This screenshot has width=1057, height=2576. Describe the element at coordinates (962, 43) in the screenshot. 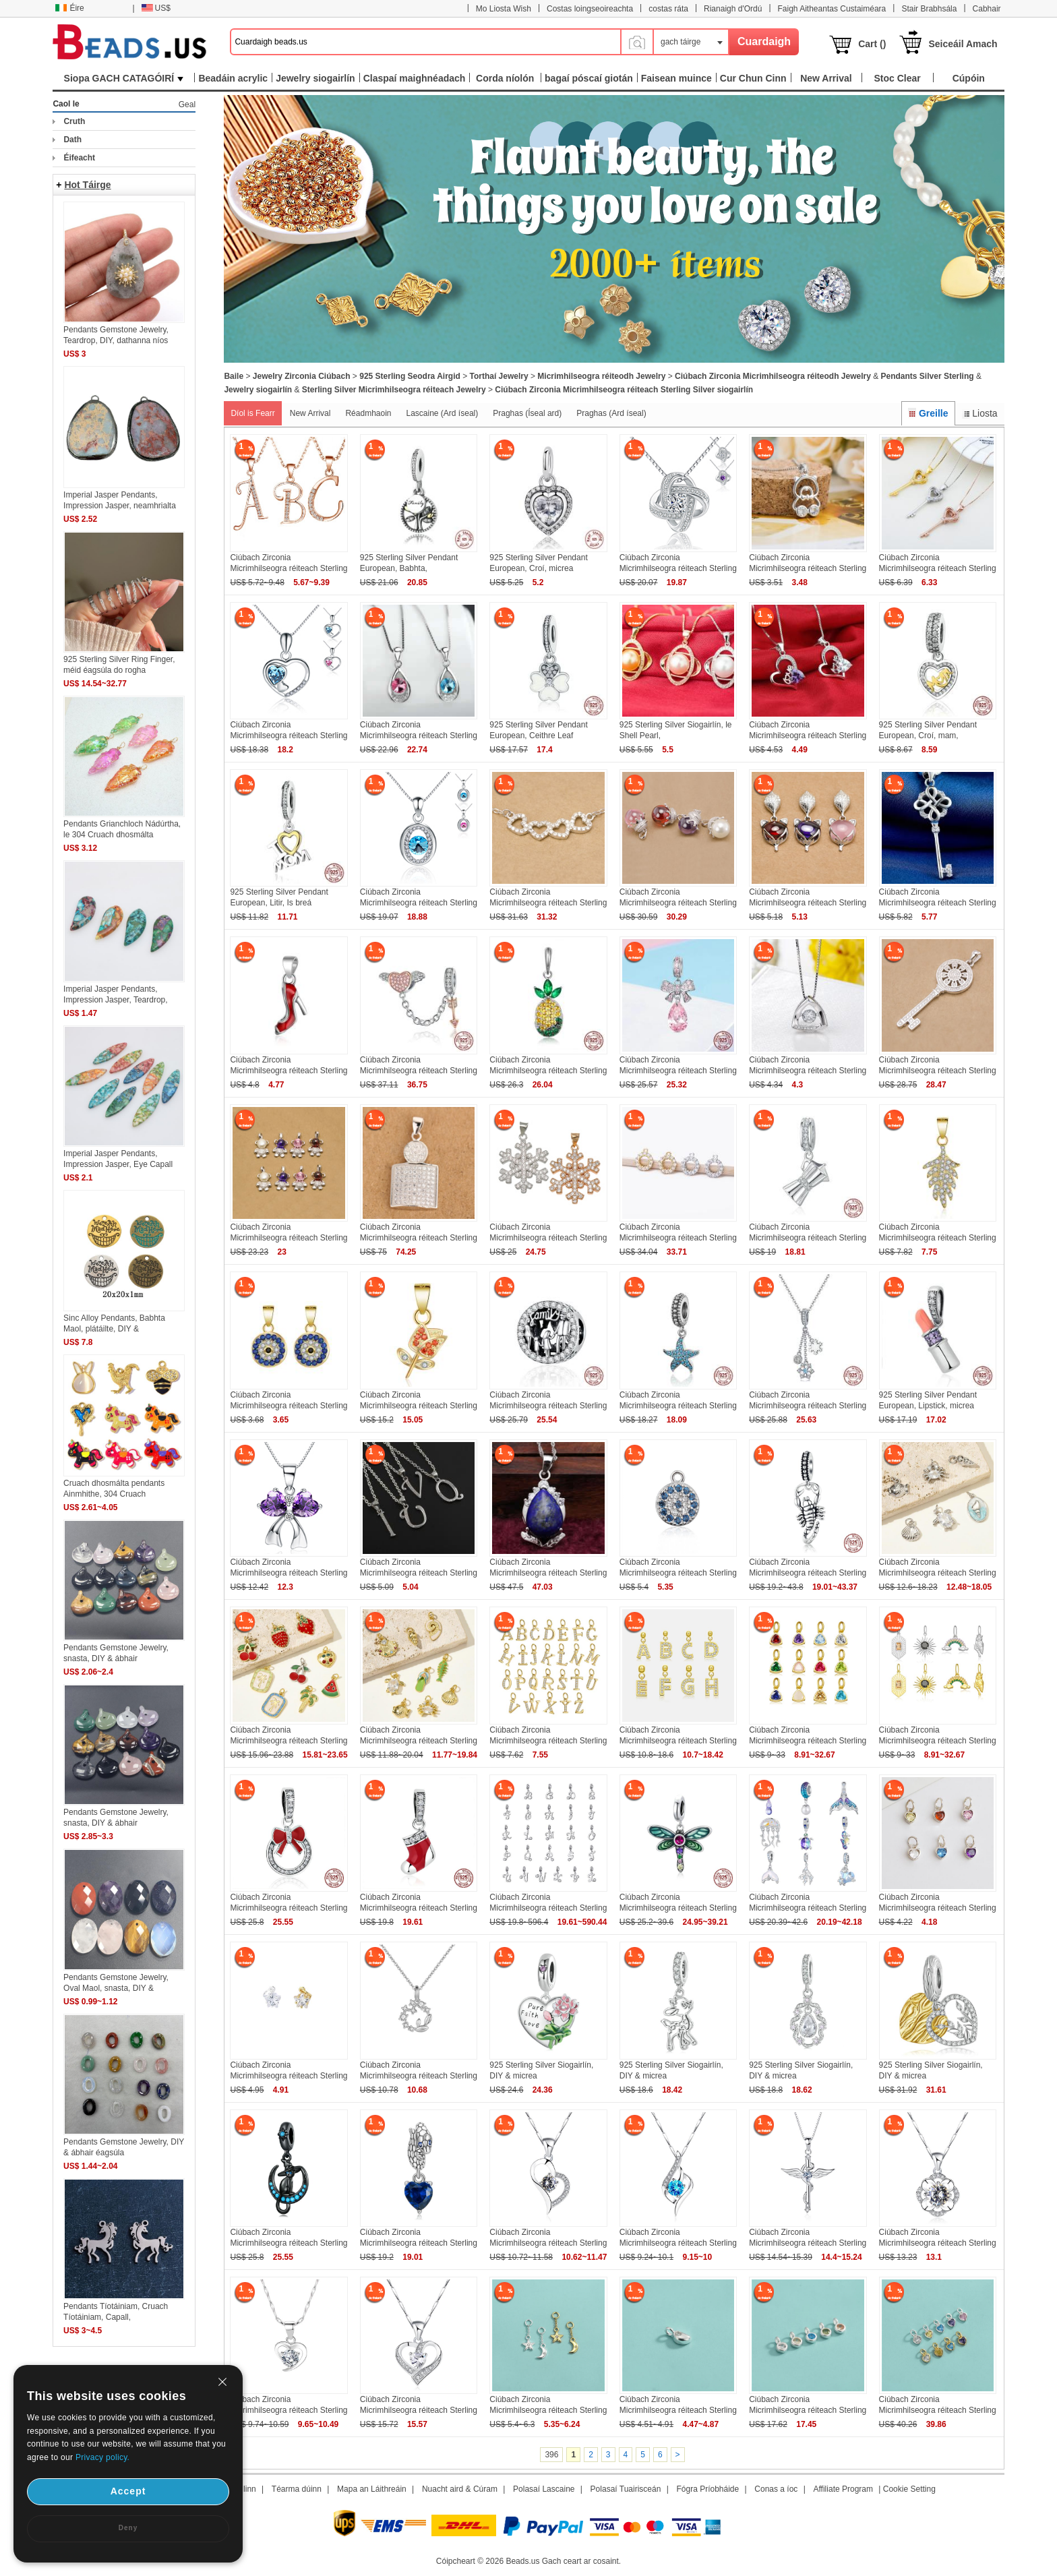

I see `Seiceáil Amach` at that location.